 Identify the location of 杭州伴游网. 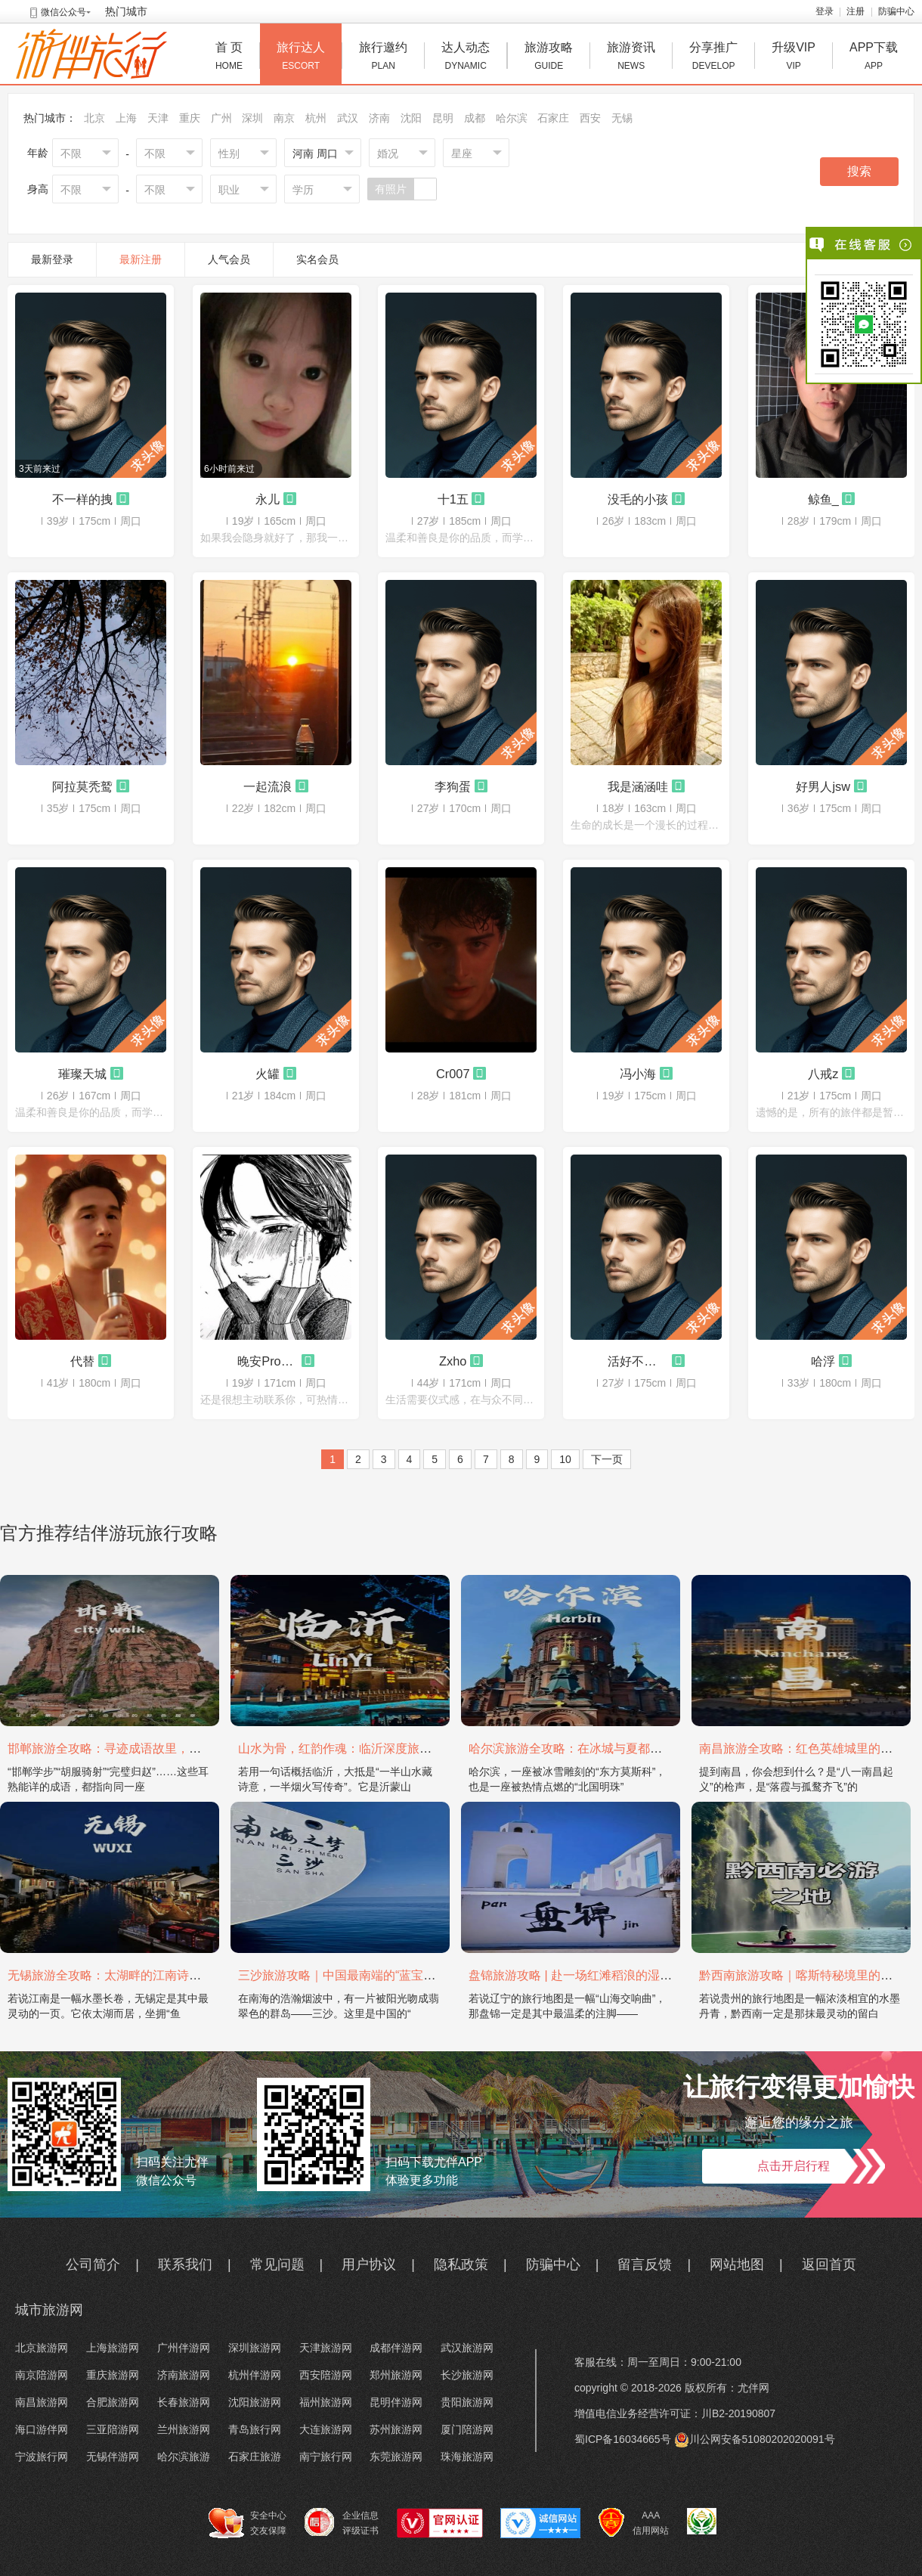
(254, 2375).